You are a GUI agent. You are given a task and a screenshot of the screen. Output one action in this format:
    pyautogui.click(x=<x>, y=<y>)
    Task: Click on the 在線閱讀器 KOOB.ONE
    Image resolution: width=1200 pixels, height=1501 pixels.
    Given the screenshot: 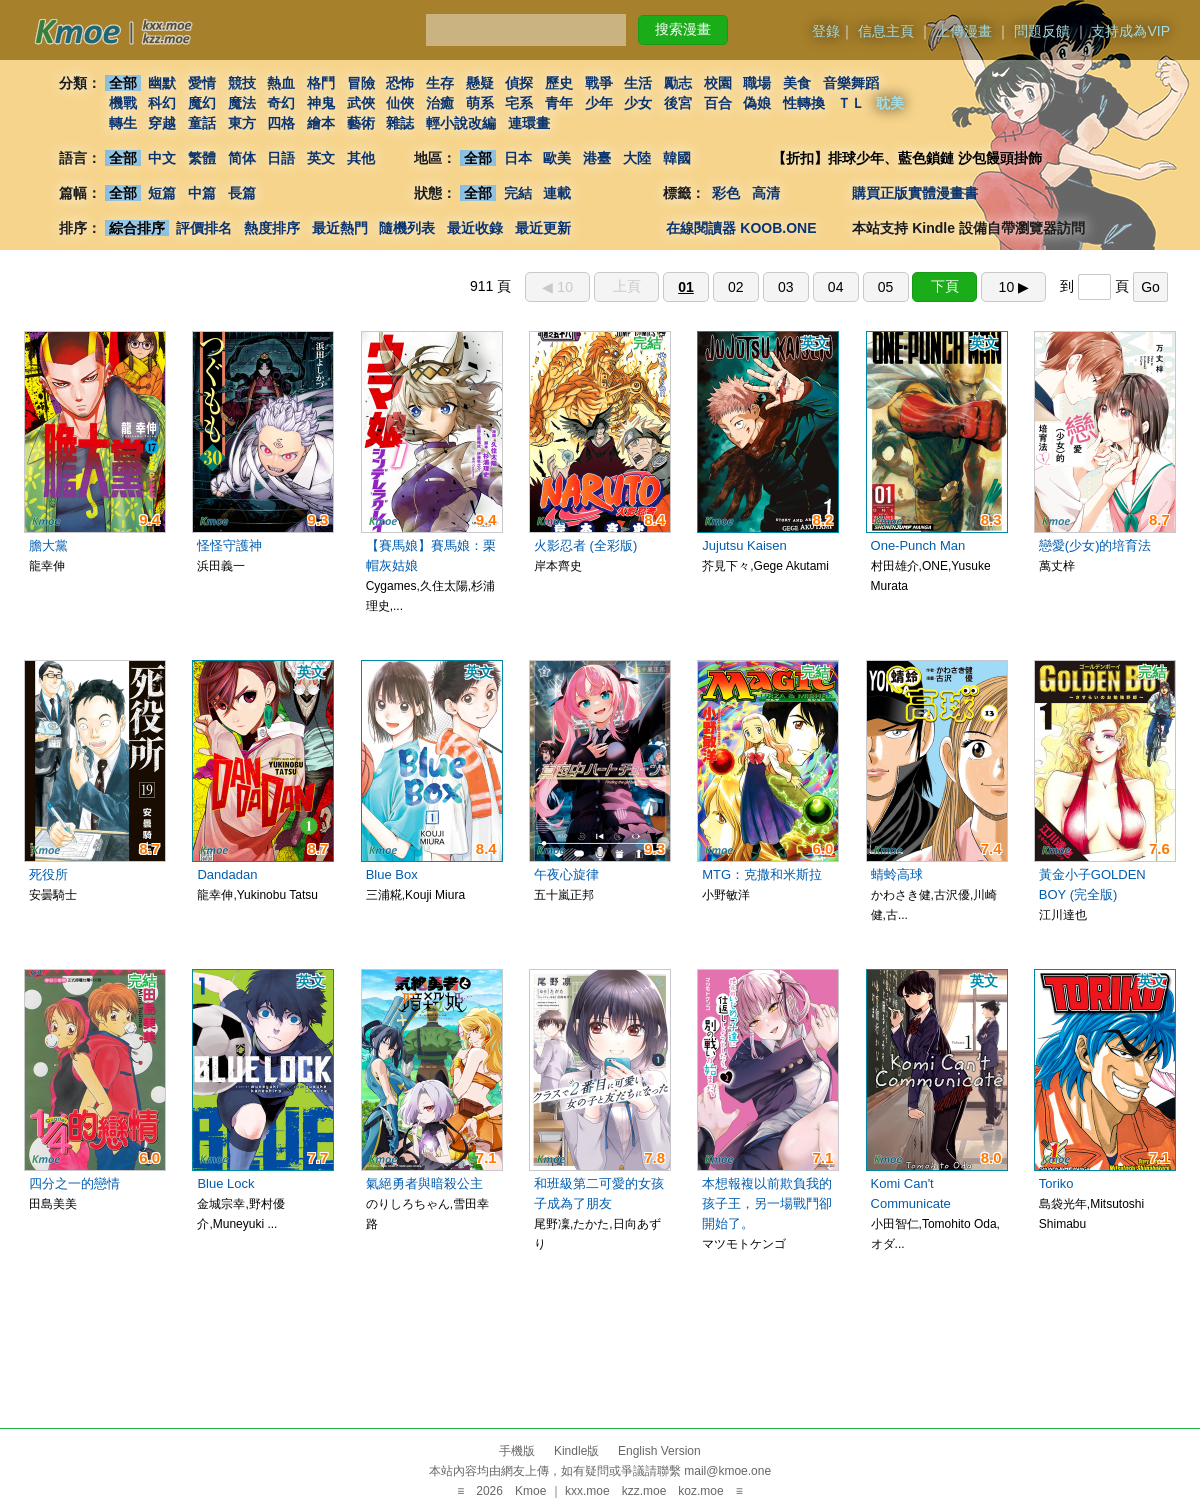 What is the action you would take?
    pyautogui.click(x=741, y=228)
    